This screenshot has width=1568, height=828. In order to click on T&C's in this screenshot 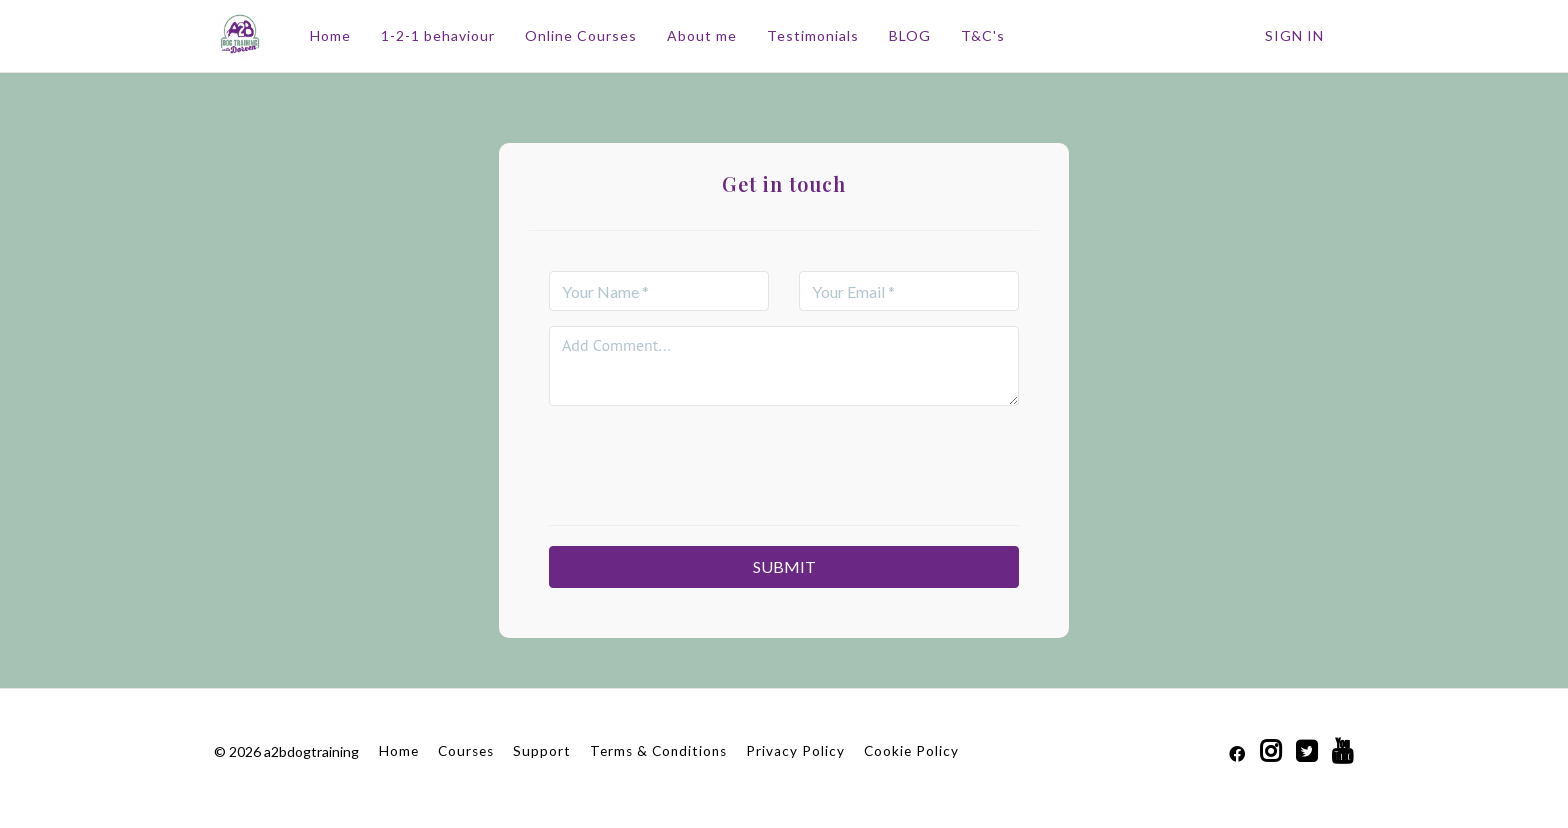, I will do `click(982, 35)`.